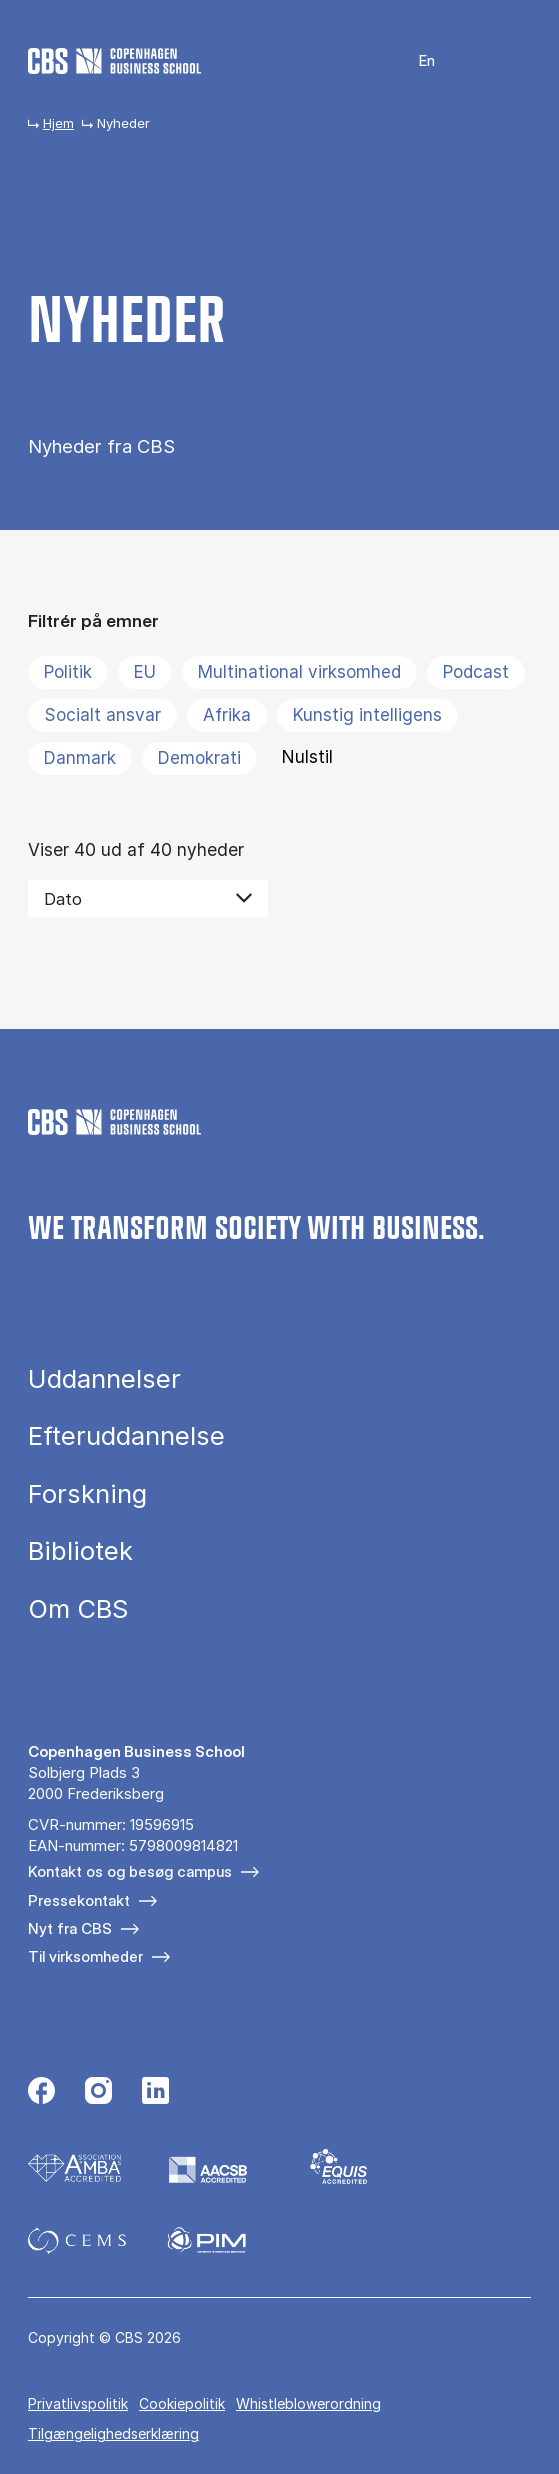 Image resolution: width=559 pixels, height=2474 pixels. I want to click on Hjem, so click(58, 123).